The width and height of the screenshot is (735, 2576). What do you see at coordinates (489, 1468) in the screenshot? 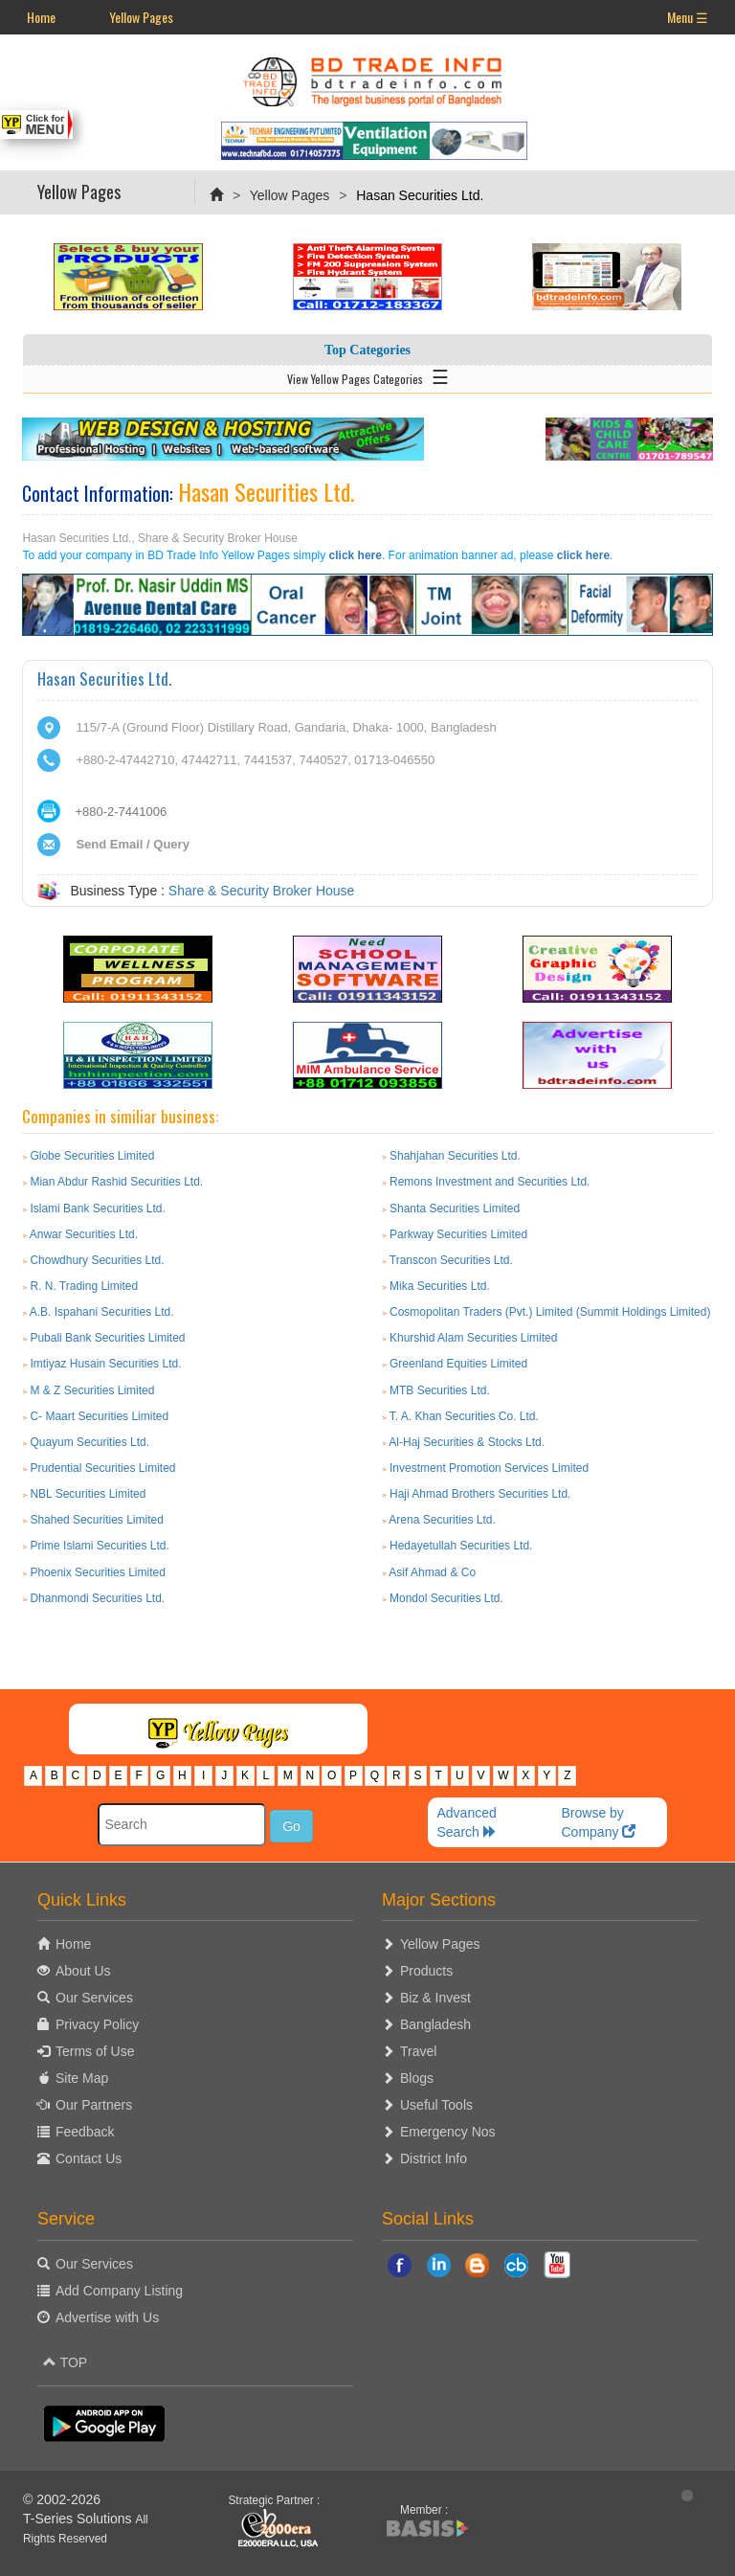
I see `Investment Promotion Services Limited` at bounding box center [489, 1468].